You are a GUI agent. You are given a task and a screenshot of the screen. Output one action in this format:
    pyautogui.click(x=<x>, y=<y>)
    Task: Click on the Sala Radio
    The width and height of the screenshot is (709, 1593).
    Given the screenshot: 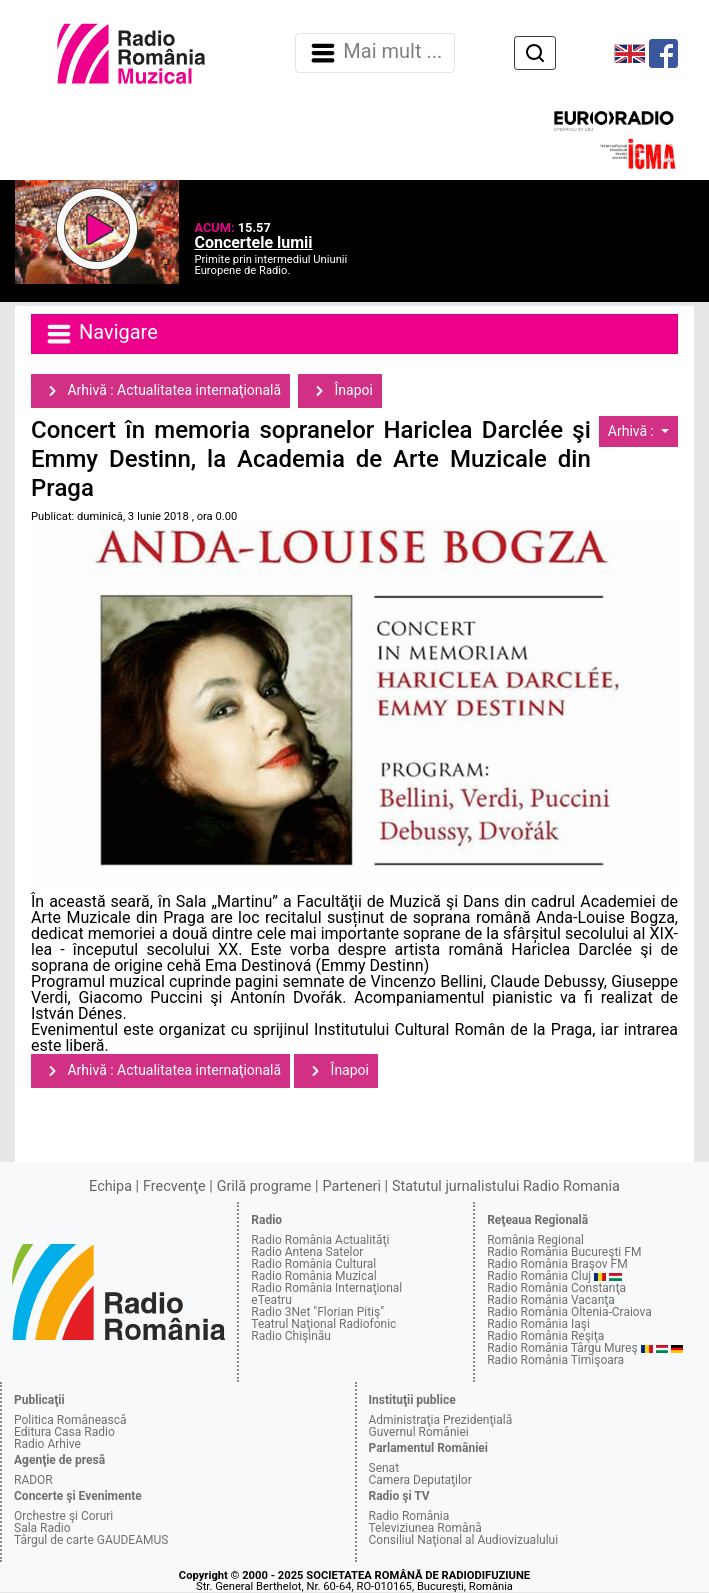 What is the action you would take?
    pyautogui.click(x=42, y=1528)
    